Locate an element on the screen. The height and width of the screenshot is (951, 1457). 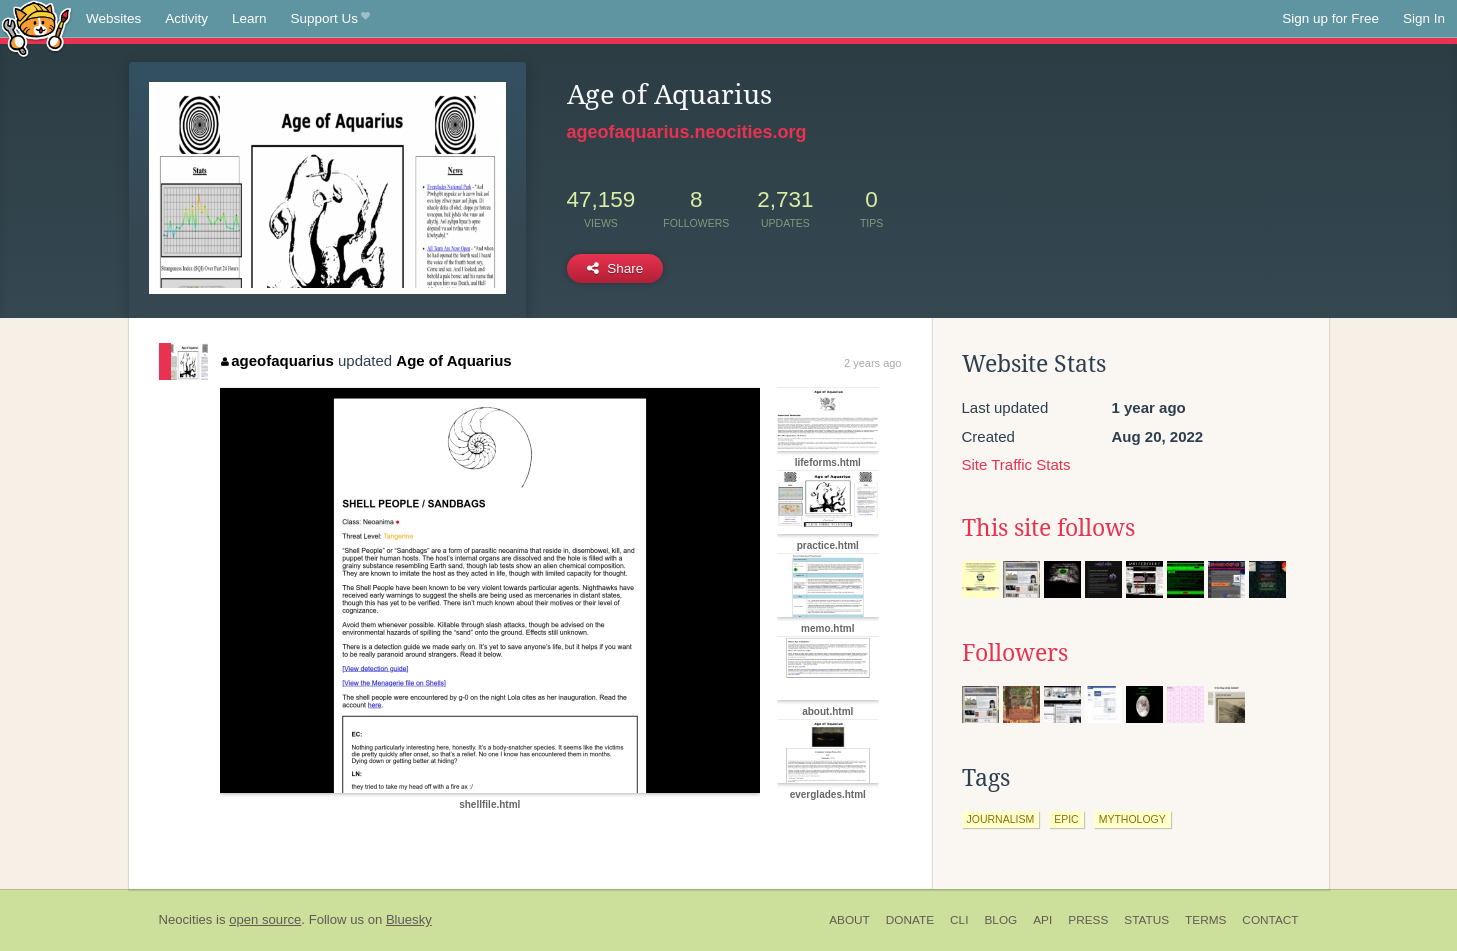
Websites is located at coordinates (113, 18).